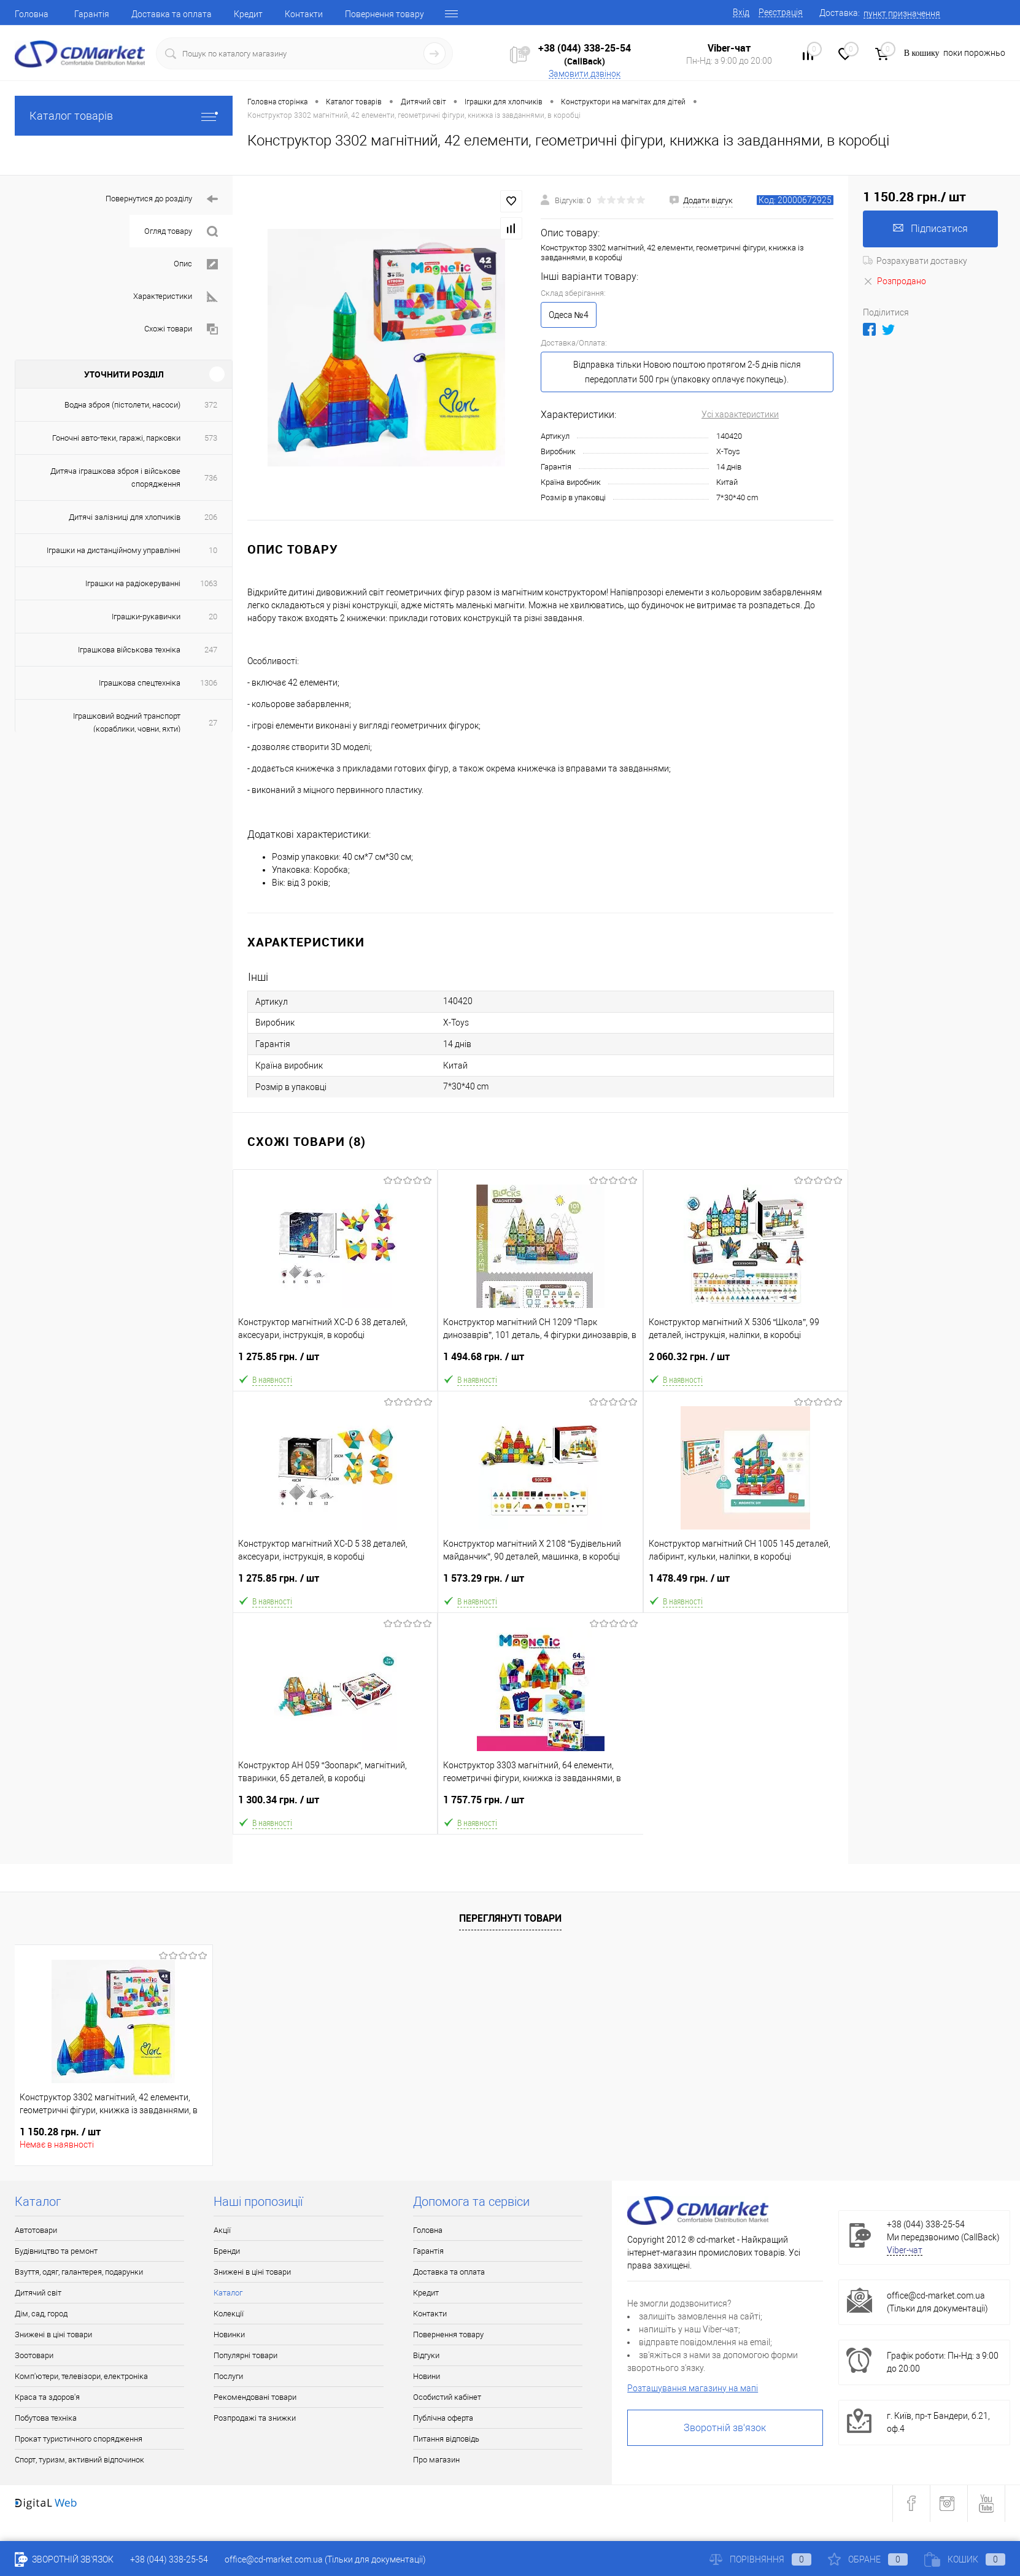 The width and height of the screenshot is (1020, 2576). Describe the element at coordinates (47, 2397) in the screenshot. I see `Краса та здоров'я` at that location.